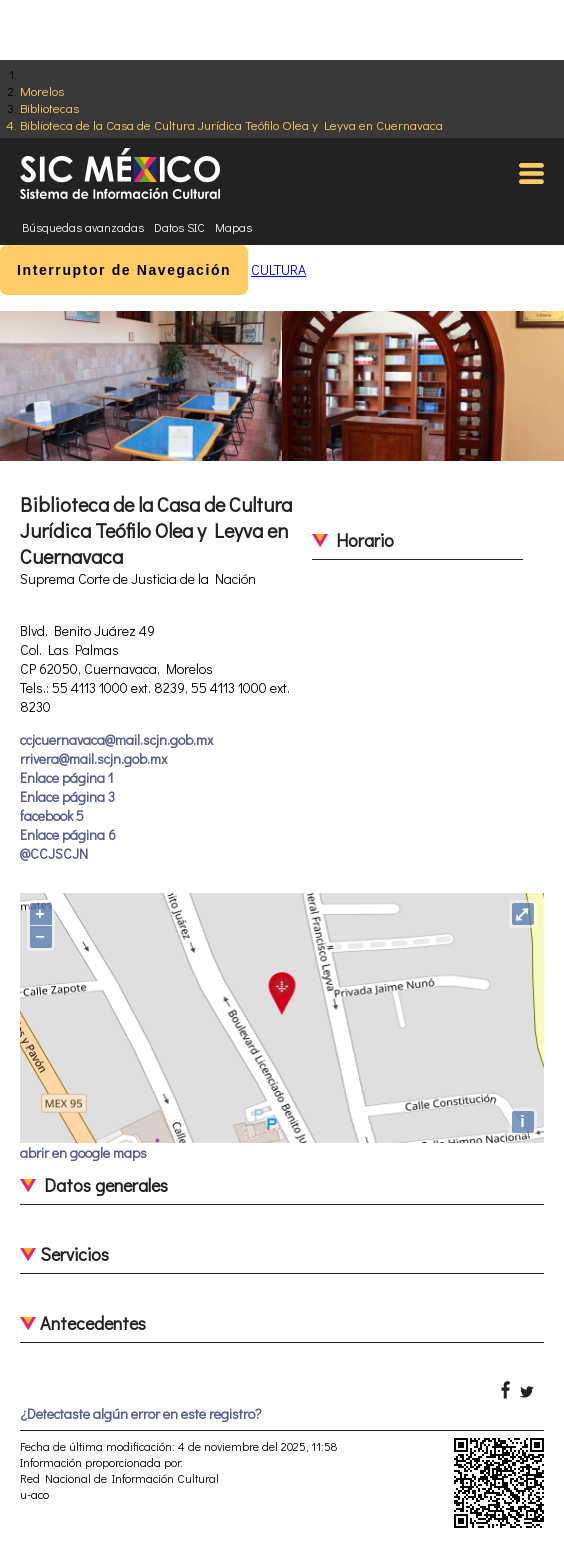 The height and width of the screenshot is (1558, 564). What do you see at coordinates (52, 815) in the screenshot?
I see `facebook 5` at bounding box center [52, 815].